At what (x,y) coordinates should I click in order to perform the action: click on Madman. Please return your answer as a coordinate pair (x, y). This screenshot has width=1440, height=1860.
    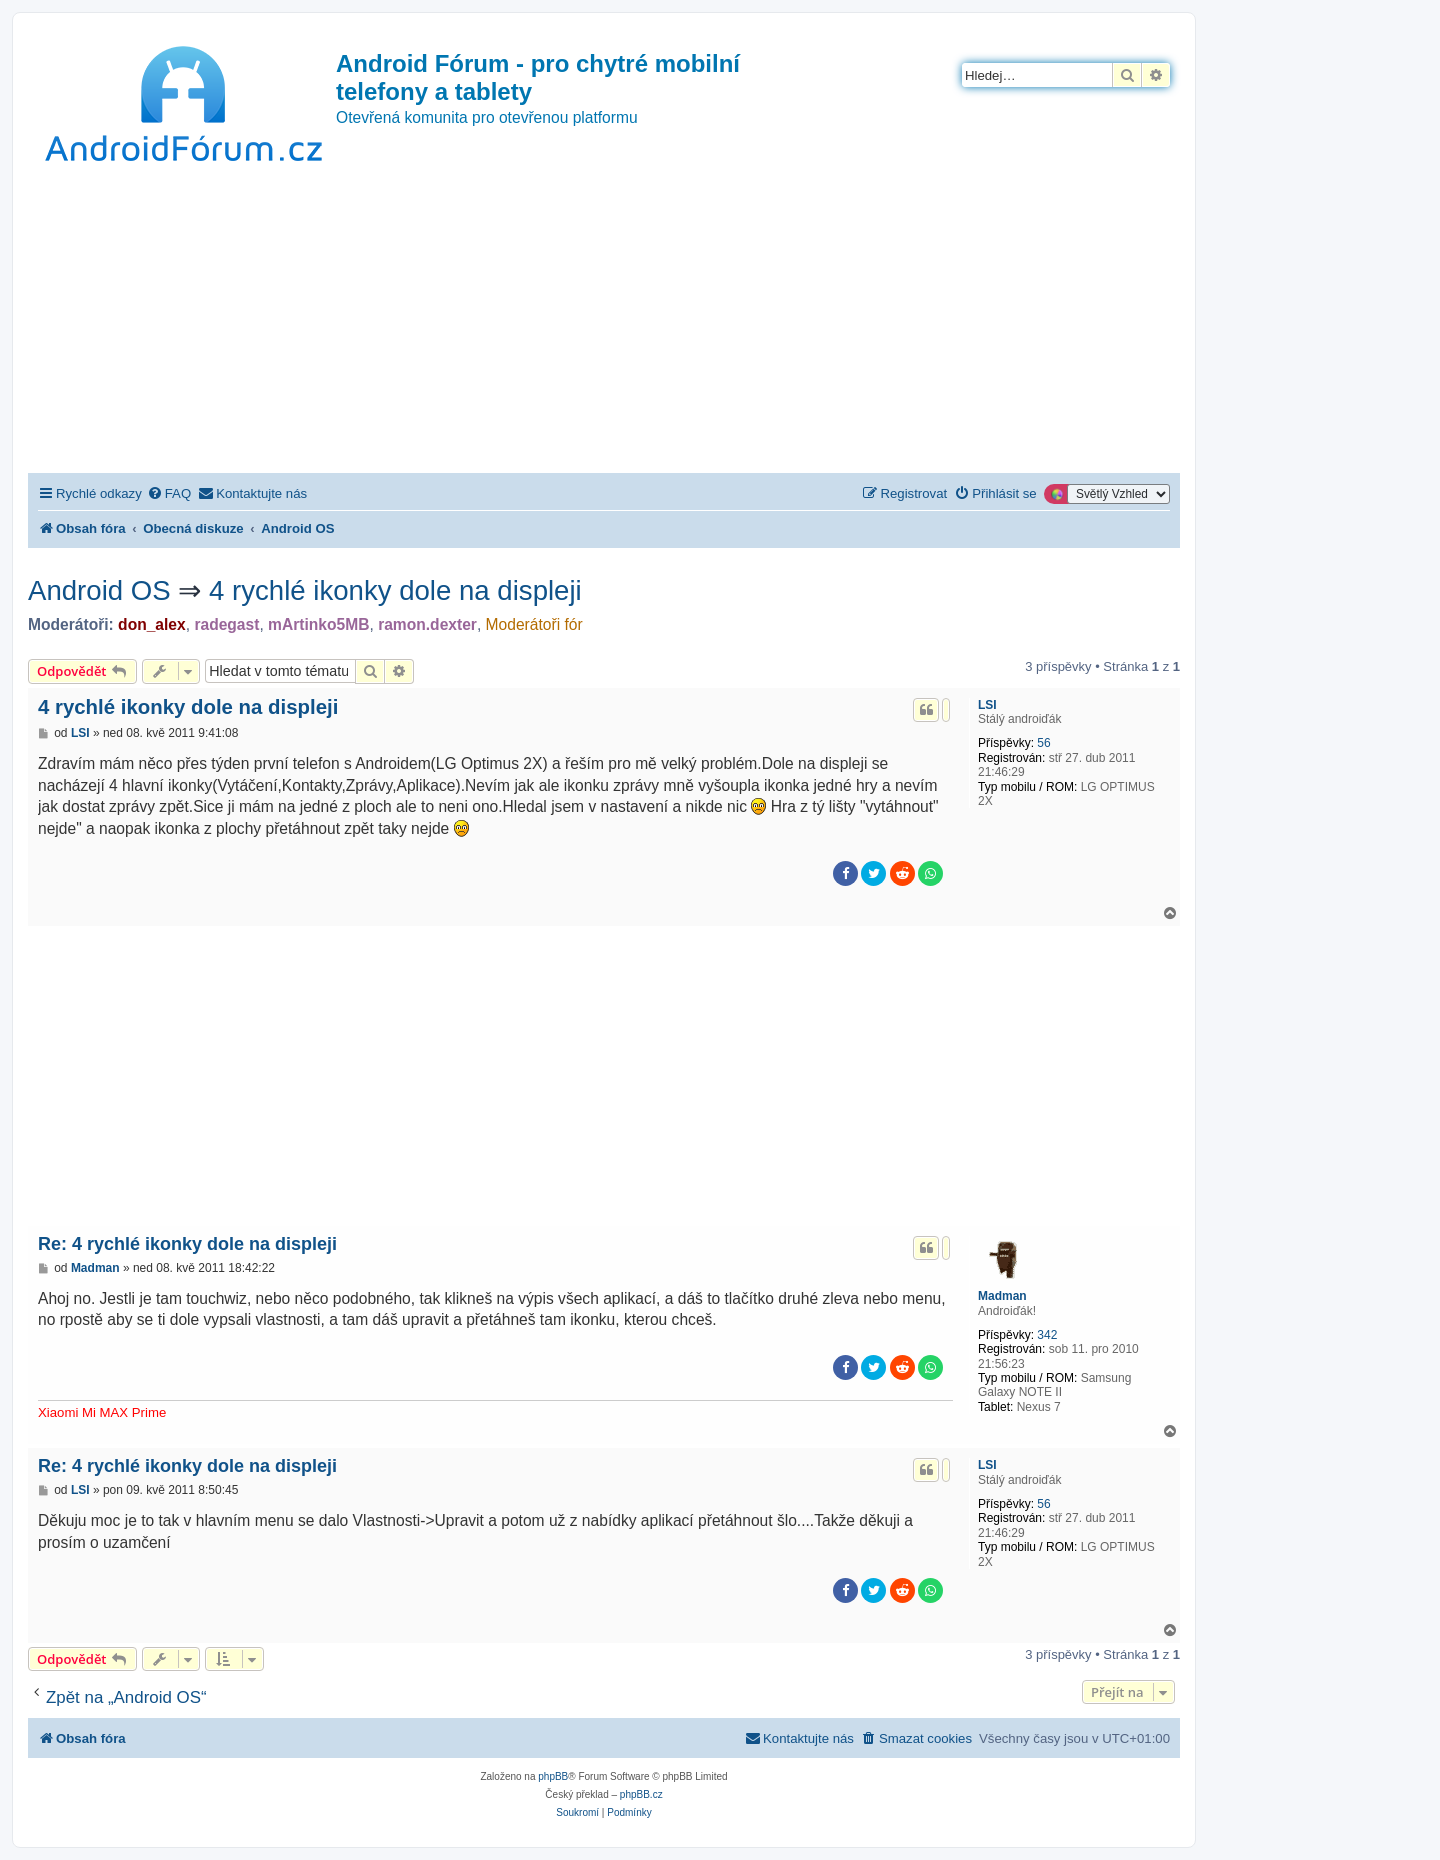
    Looking at the image, I should click on (1002, 1296).